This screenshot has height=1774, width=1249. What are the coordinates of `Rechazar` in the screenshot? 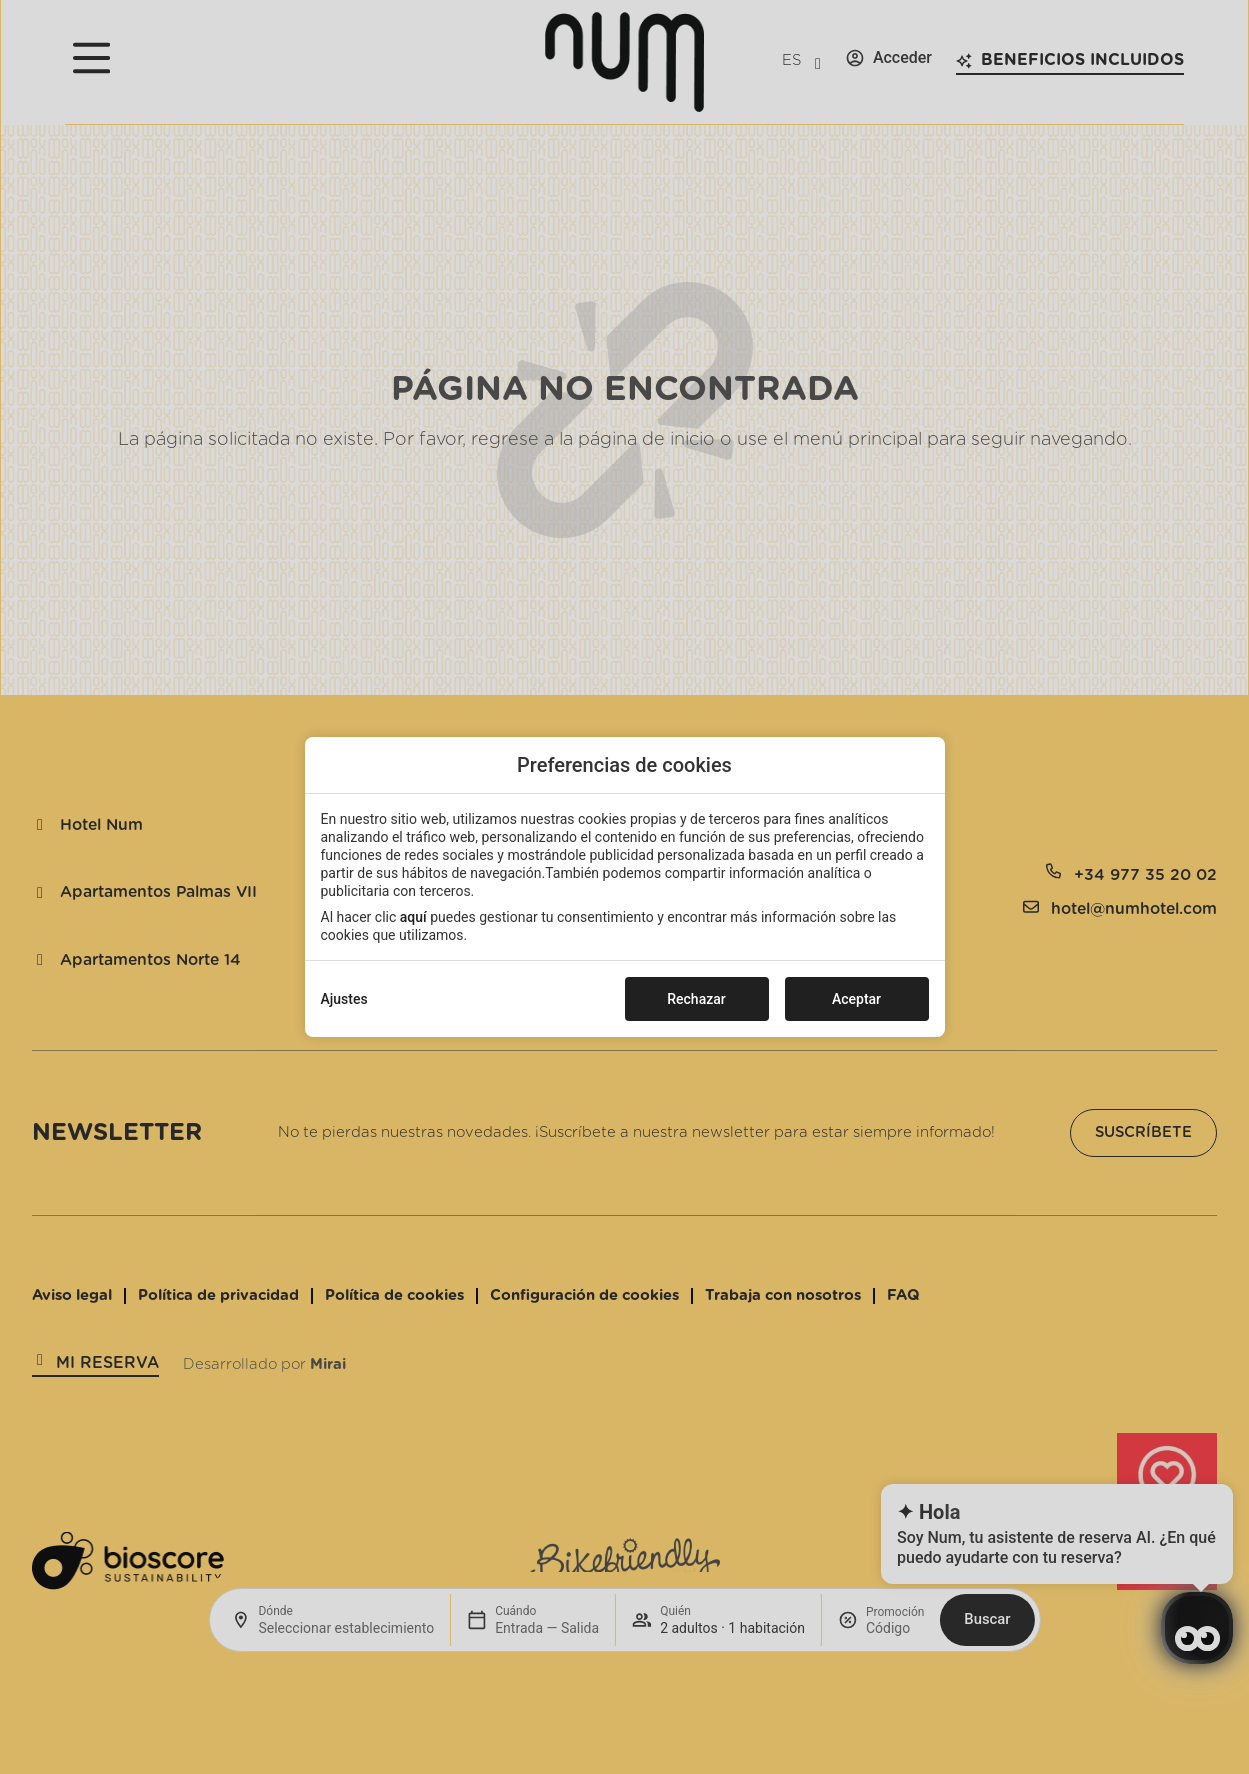 It's located at (696, 999).